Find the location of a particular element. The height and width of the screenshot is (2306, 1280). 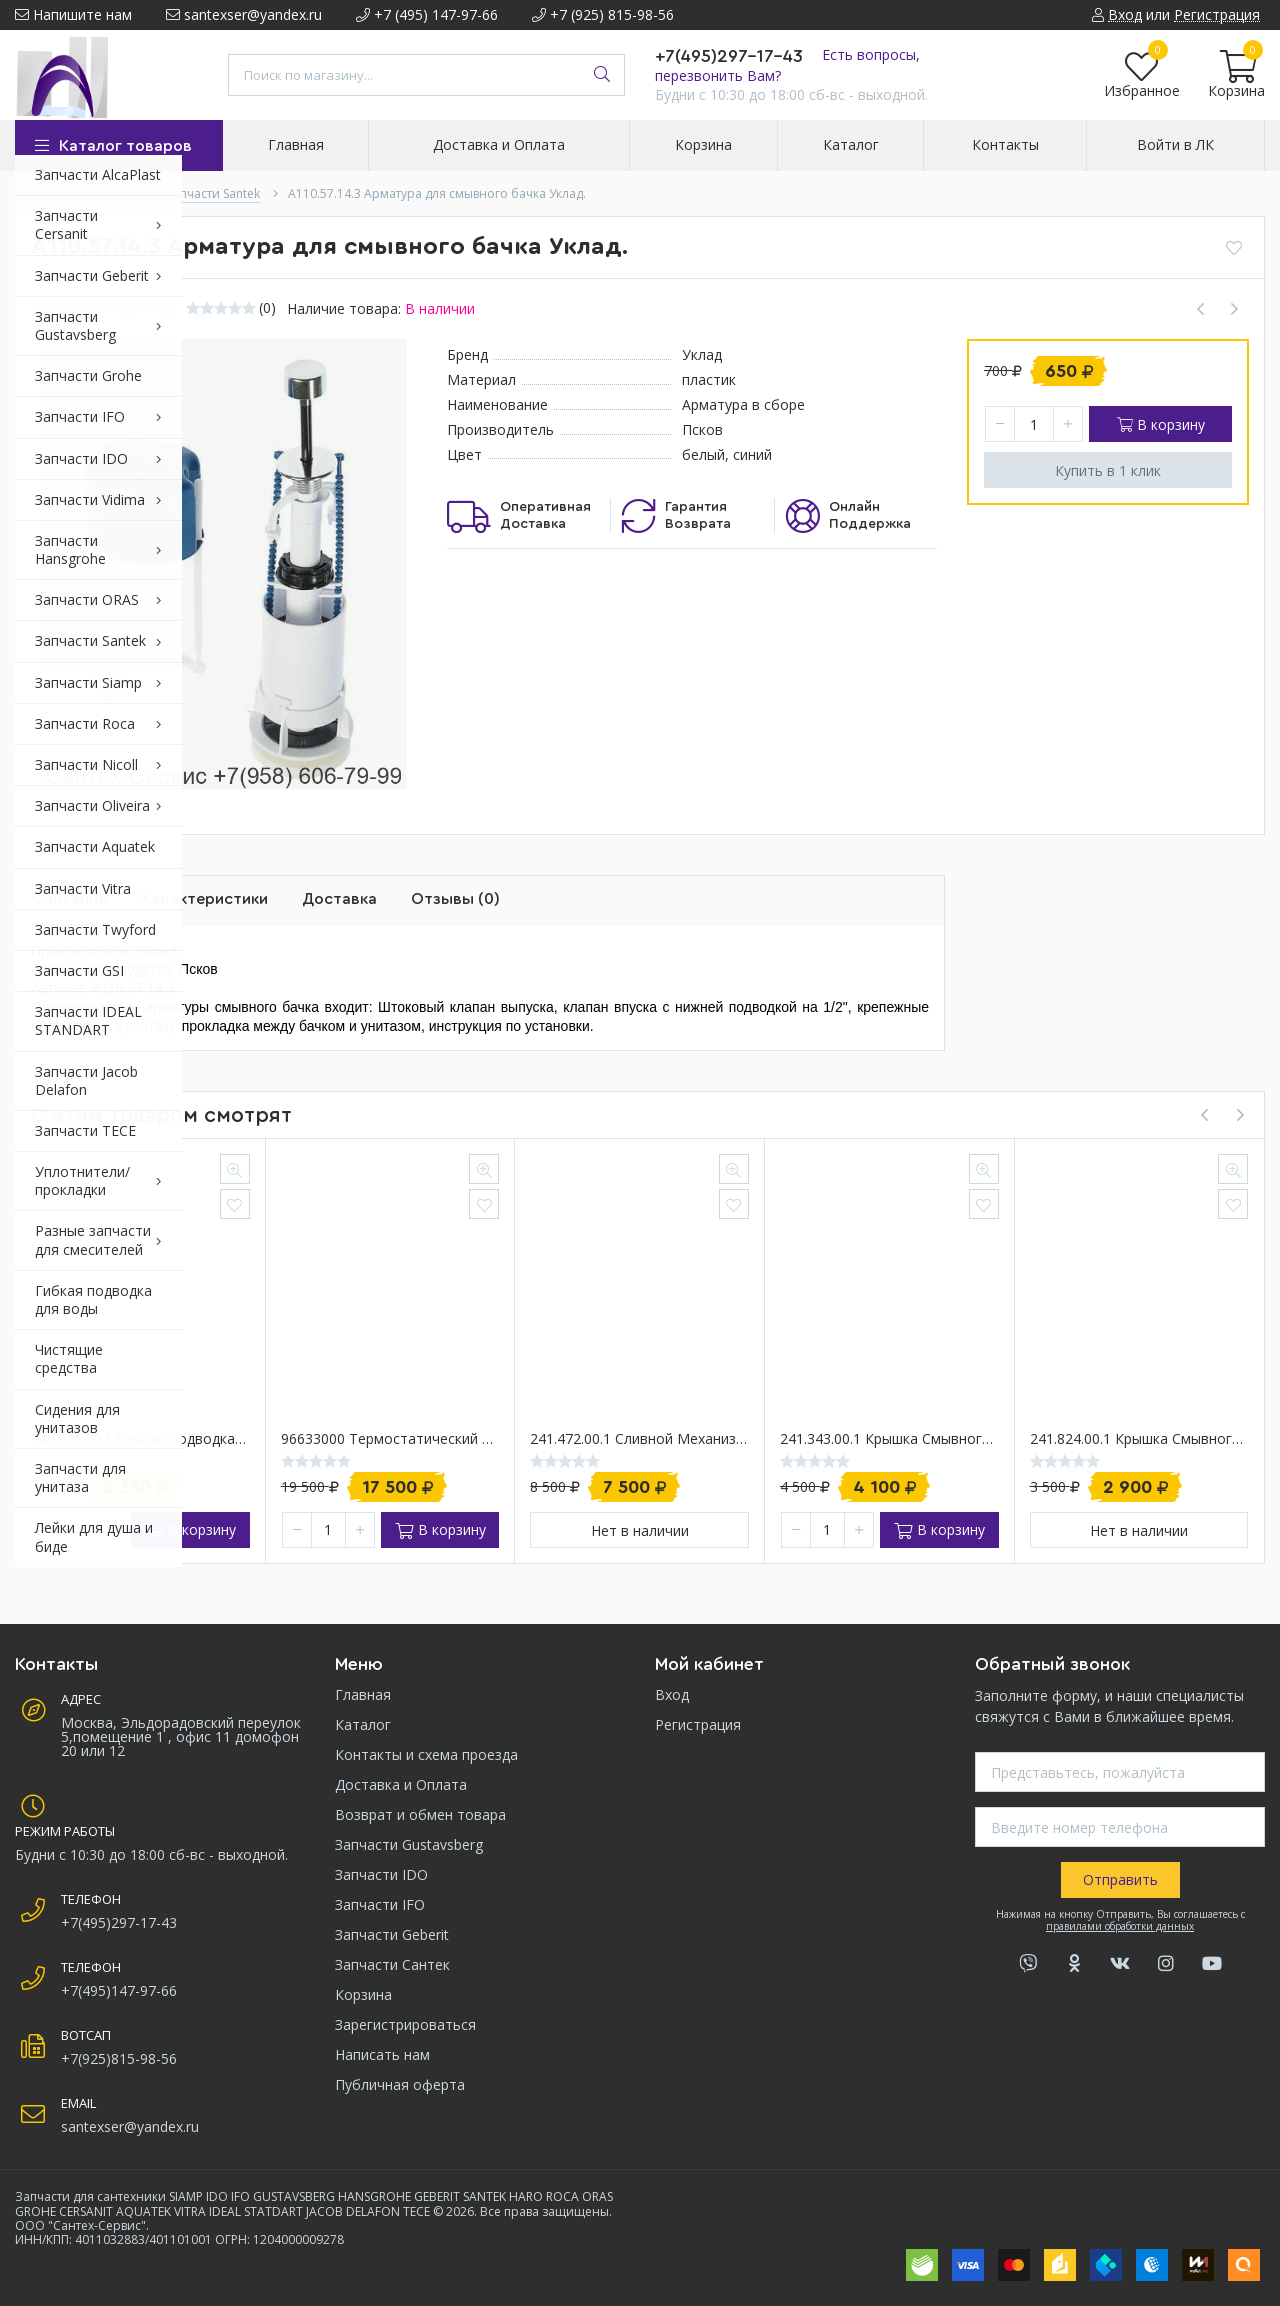

Отправить is located at coordinates (1120, 1879).